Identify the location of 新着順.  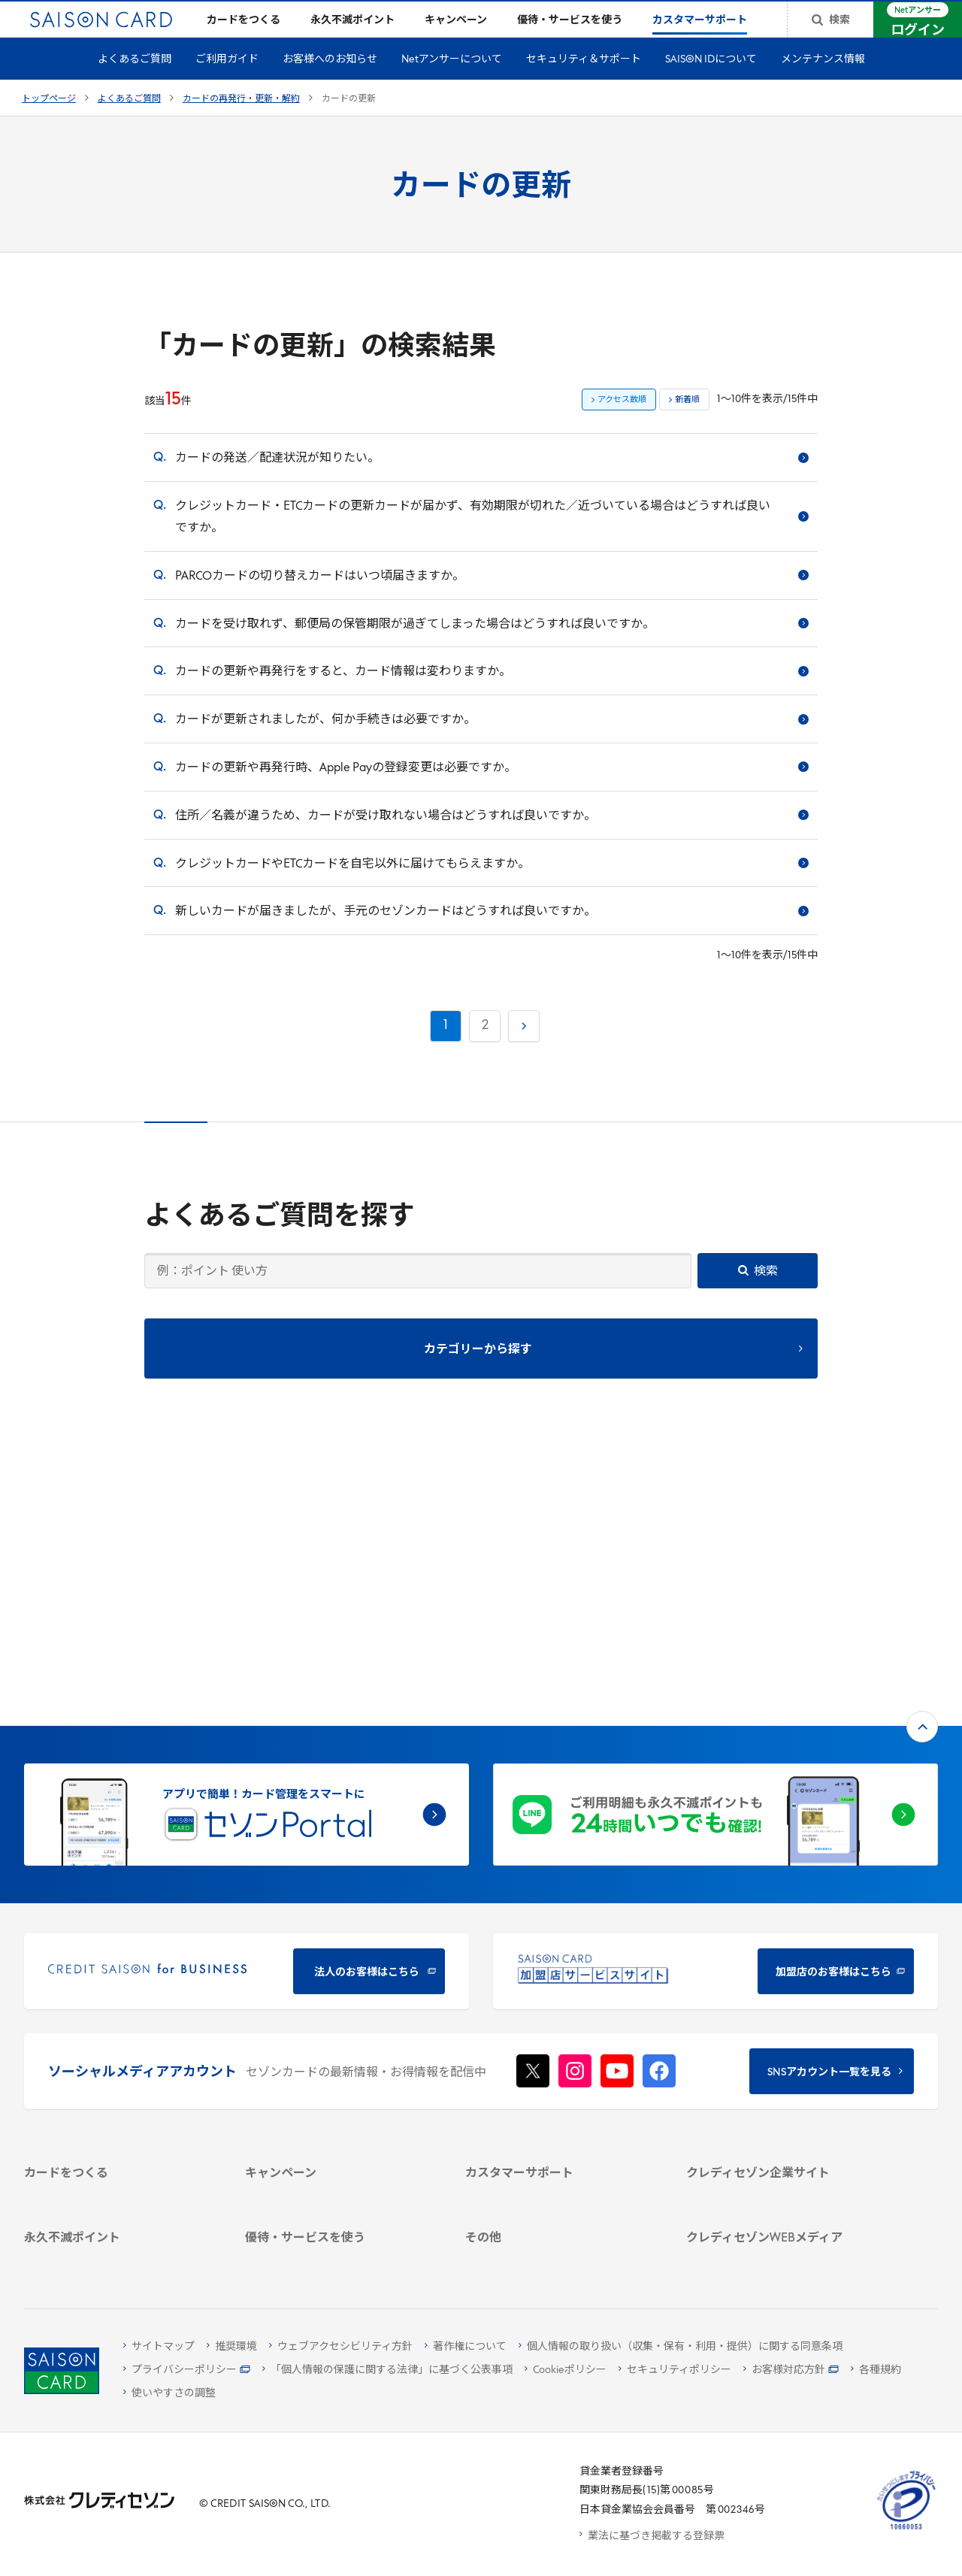
(687, 424).